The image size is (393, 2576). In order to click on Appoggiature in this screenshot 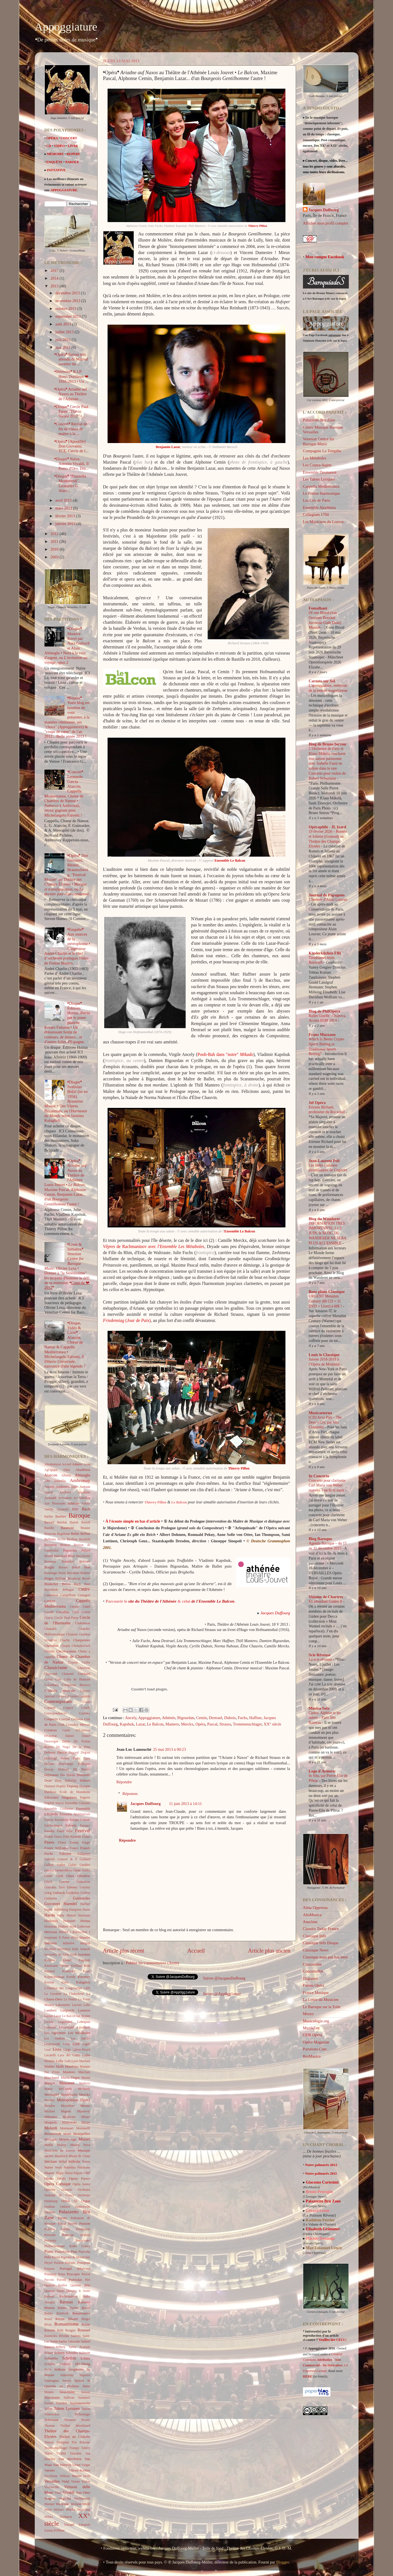, I will do `click(66, 26)`.